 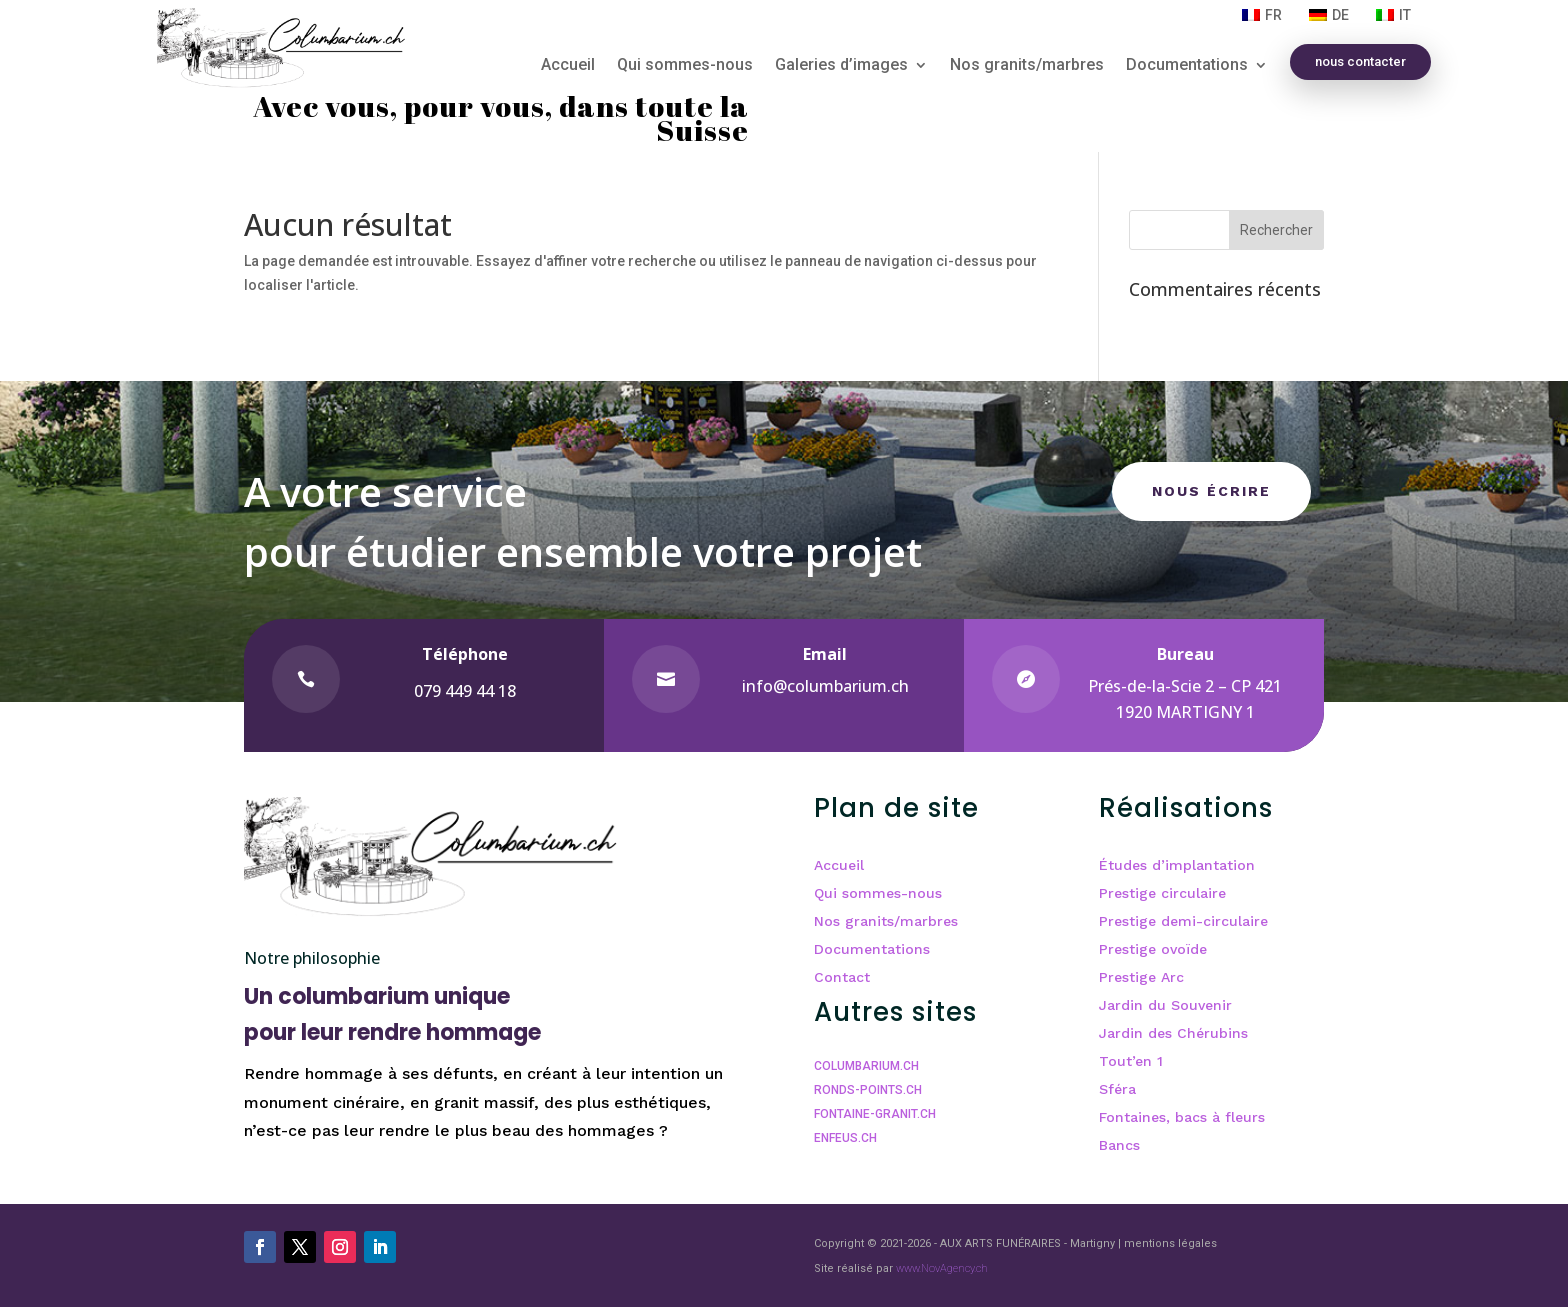 What do you see at coordinates (1170, 1243) in the screenshot?
I see `mentions légales` at bounding box center [1170, 1243].